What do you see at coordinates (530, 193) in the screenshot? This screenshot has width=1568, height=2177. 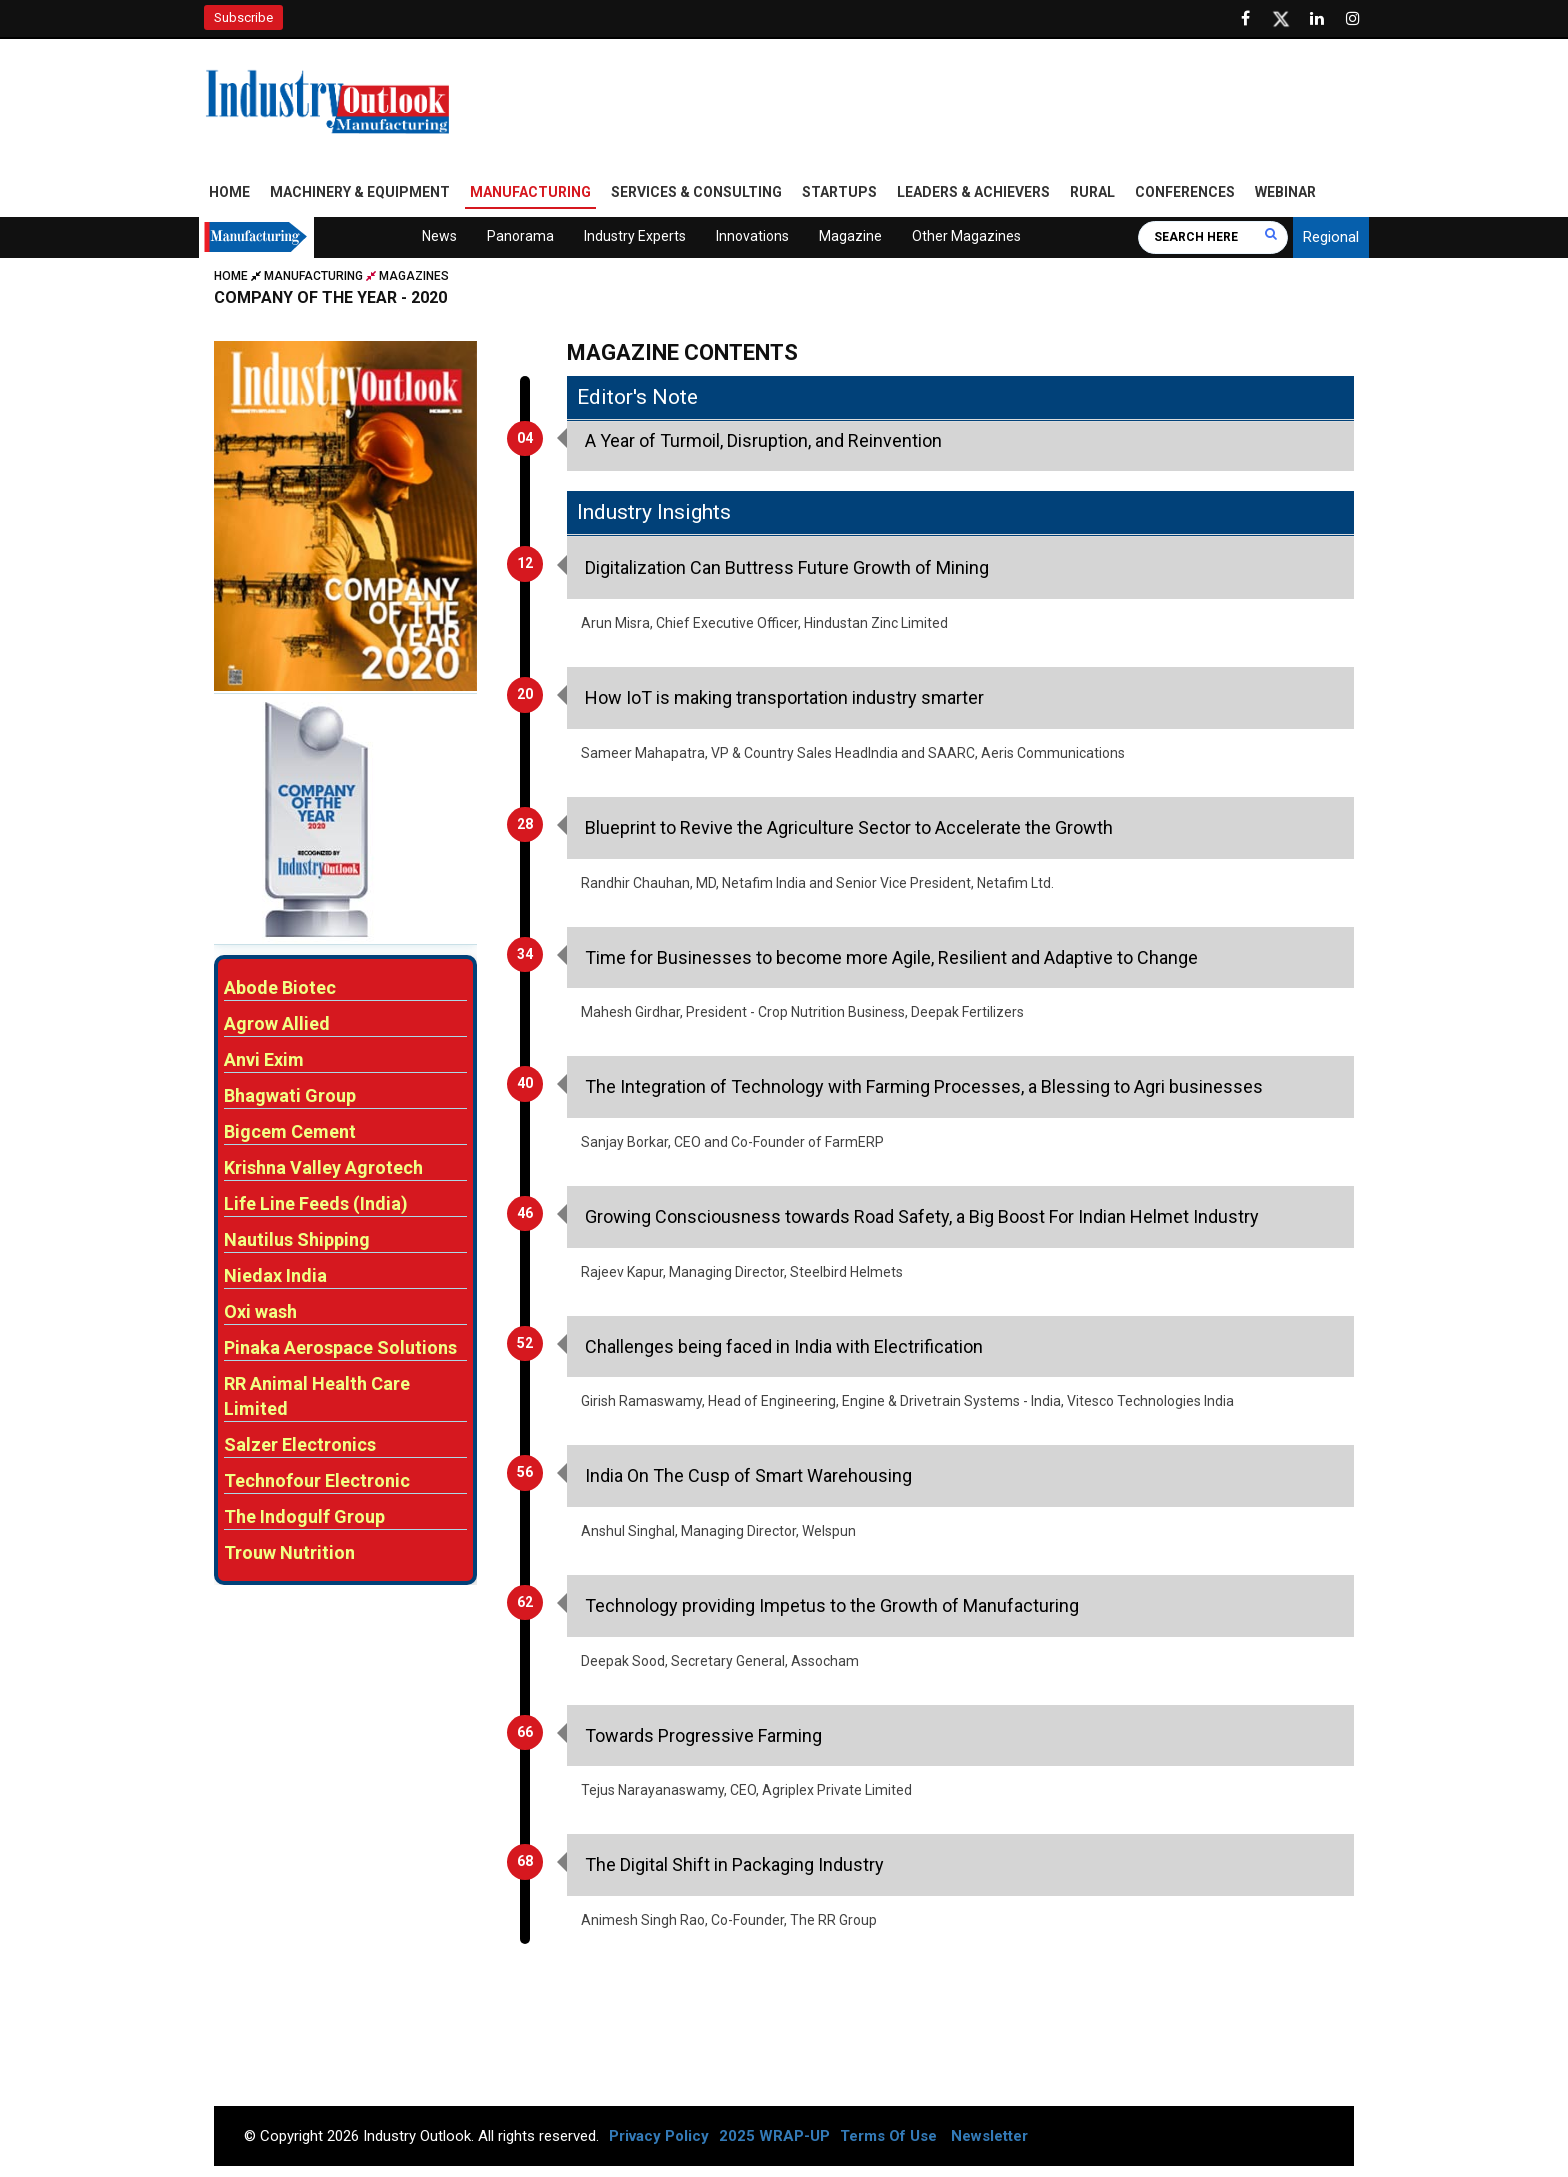 I see `Manufacturing` at bounding box center [530, 193].